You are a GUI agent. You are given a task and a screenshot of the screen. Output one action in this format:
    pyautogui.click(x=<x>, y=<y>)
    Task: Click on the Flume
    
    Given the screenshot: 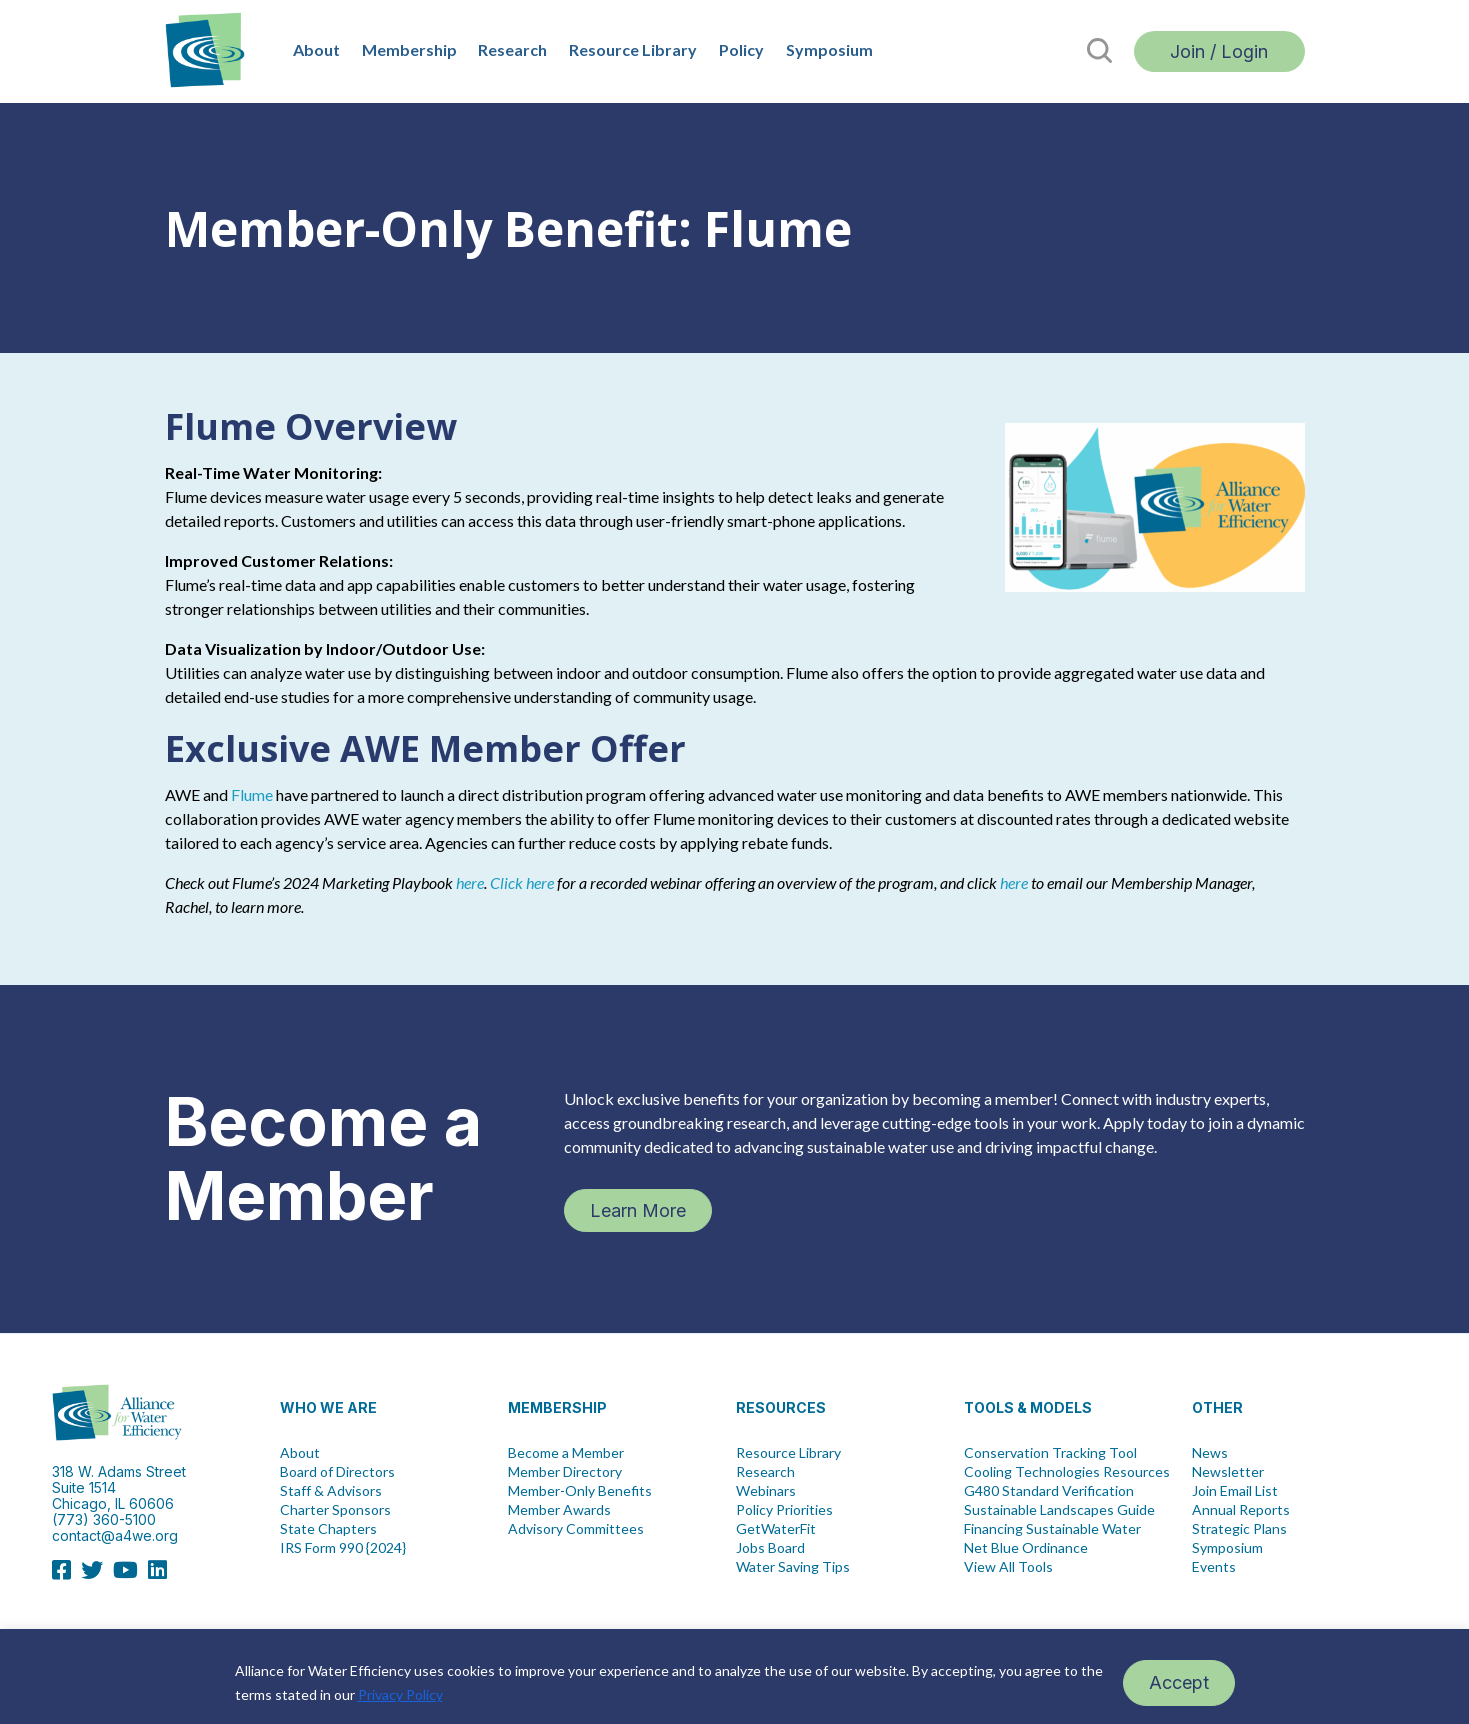 What is the action you would take?
    pyautogui.click(x=252, y=794)
    